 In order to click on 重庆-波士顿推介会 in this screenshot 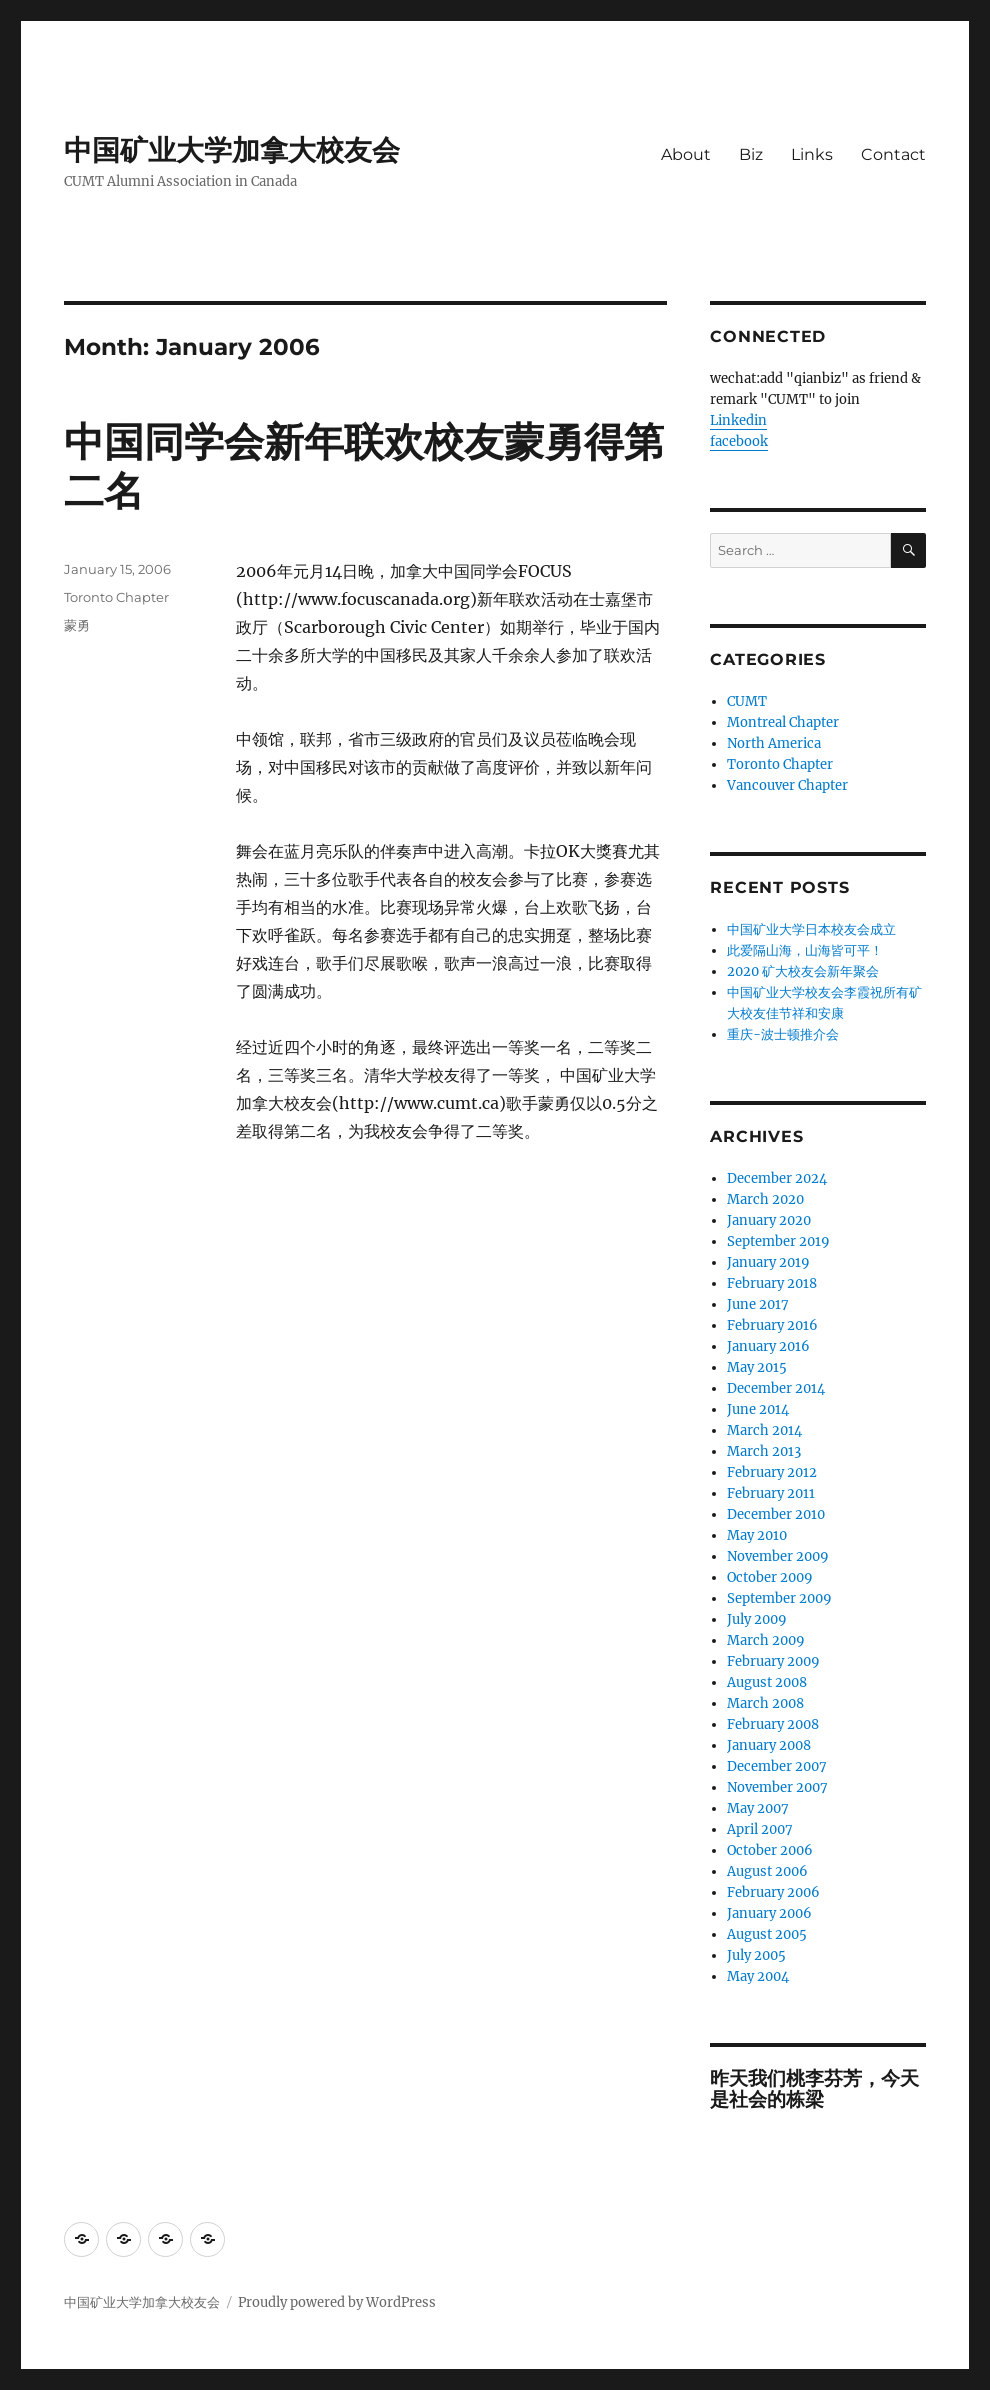, I will do `click(783, 1034)`.